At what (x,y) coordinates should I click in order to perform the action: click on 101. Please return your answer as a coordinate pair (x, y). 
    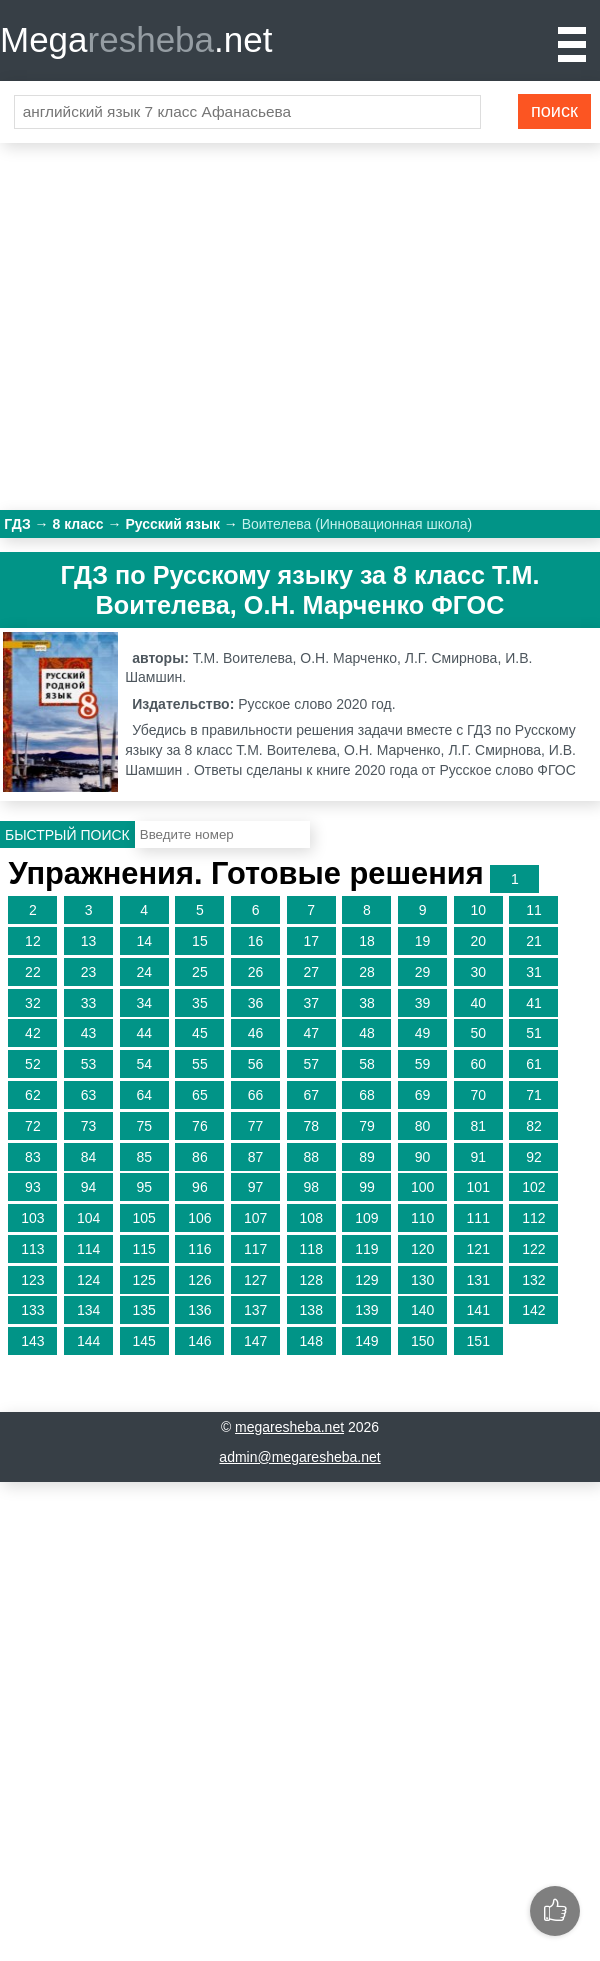
    Looking at the image, I should click on (478, 1187).